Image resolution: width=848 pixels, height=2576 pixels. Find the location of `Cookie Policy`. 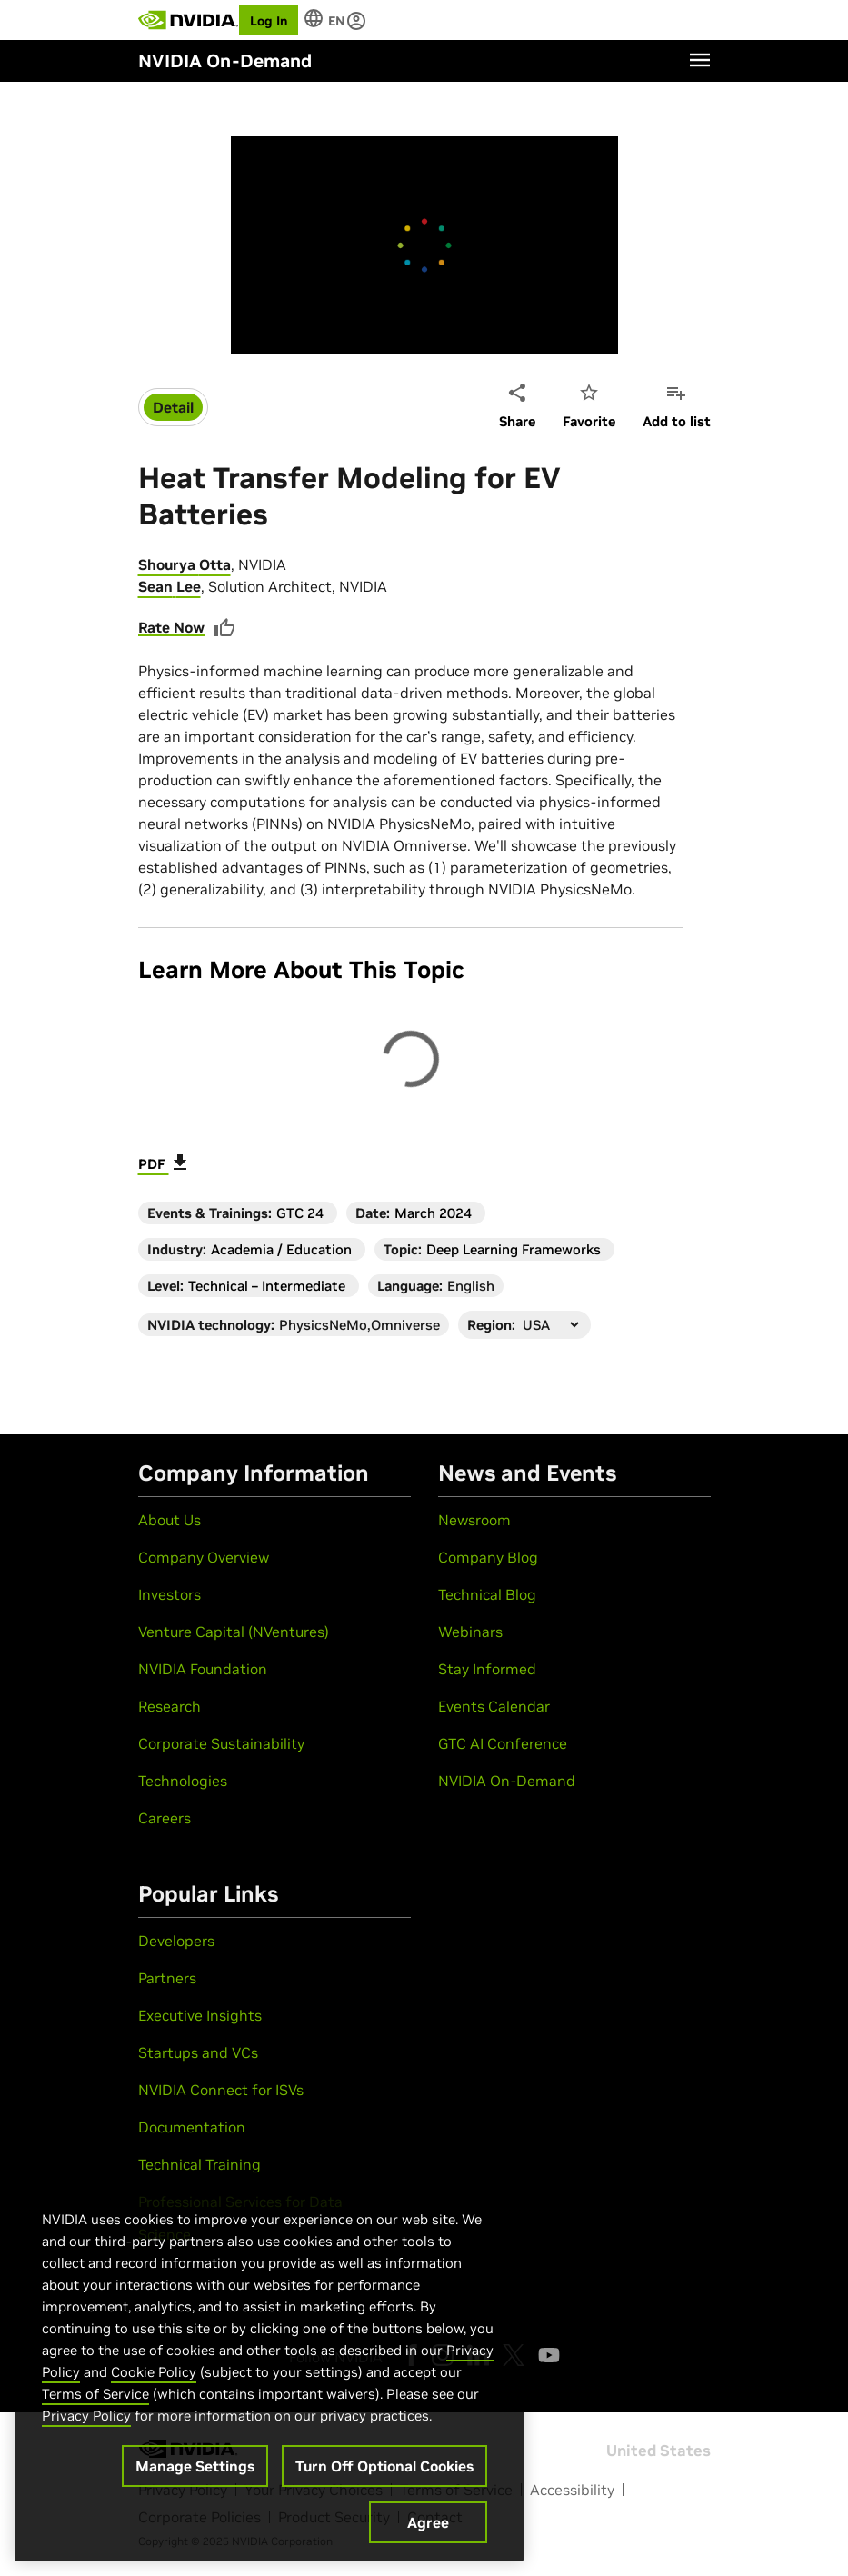

Cookie Policy is located at coordinates (153, 2372).